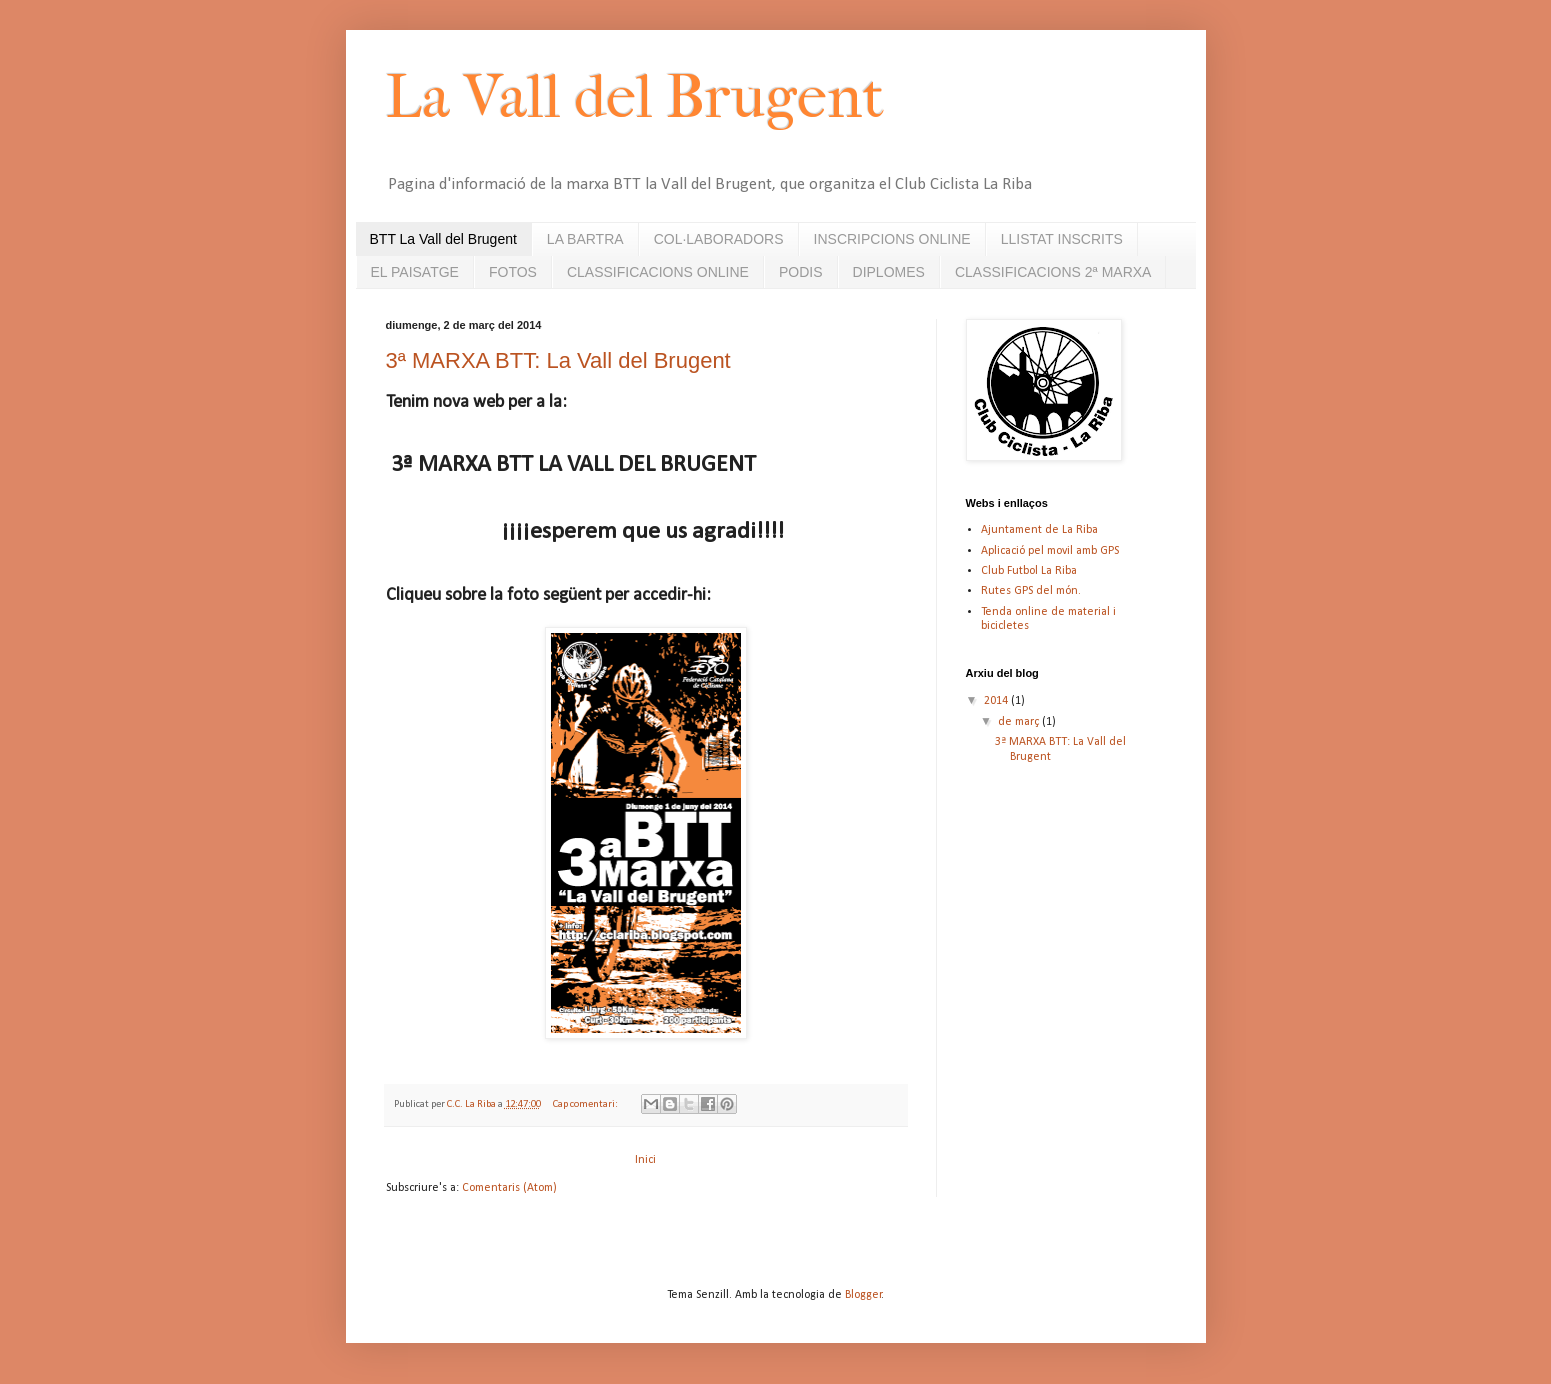 Image resolution: width=1551 pixels, height=1384 pixels. What do you see at coordinates (586, 1104) in the screenshot?
I see `Cap comentari:` at bounding box center [586, 1104].